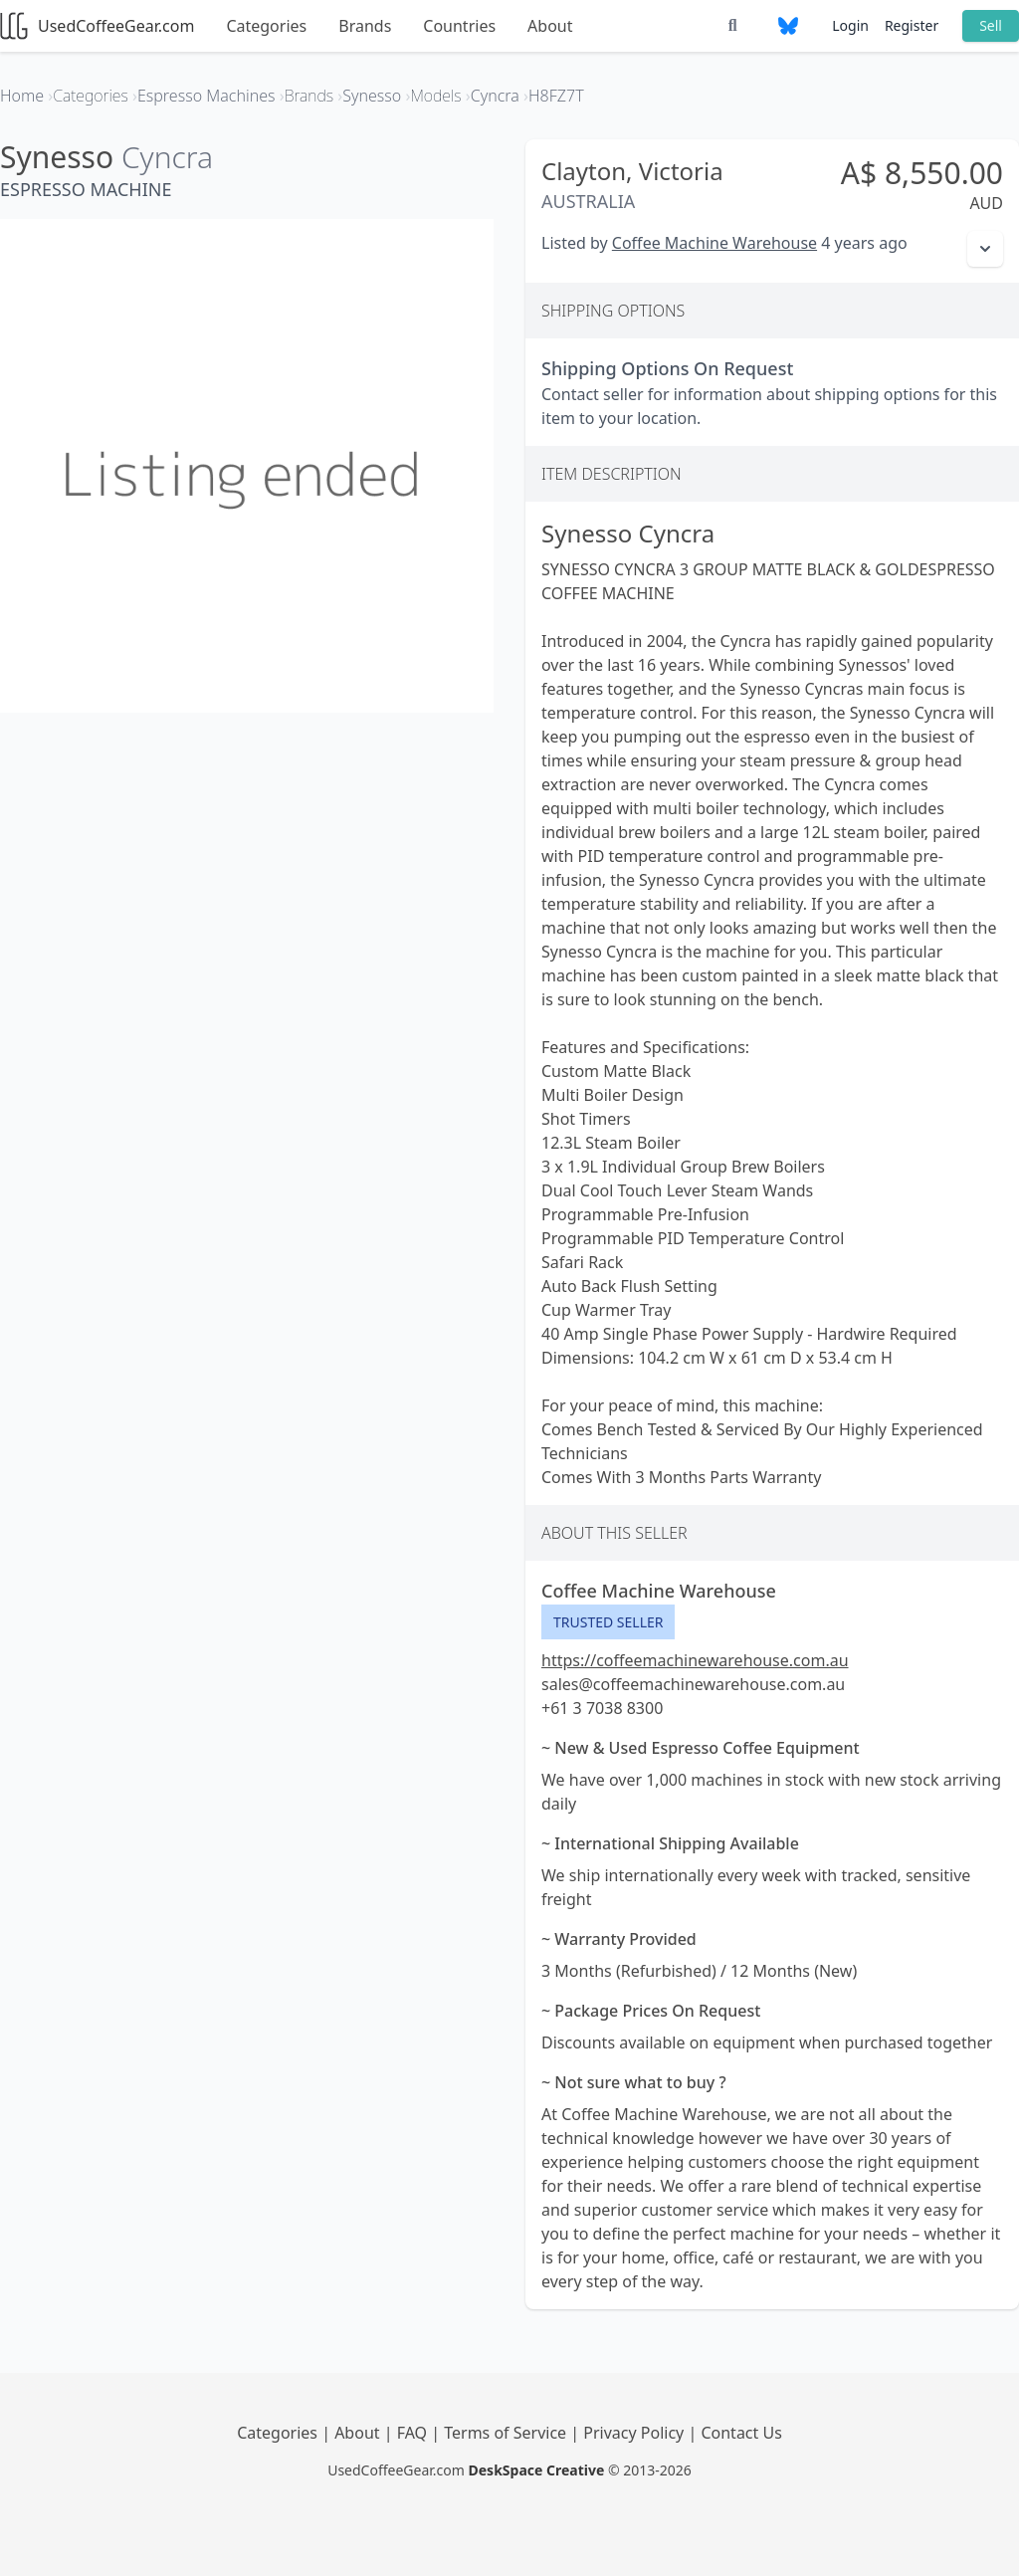 The width and height of the screenshot is (1019, 2576). What do you see at coordinates (714, 243) in the screenshot?
I see `Coffee Machine Warehouse` at bounding box center [714, 243].